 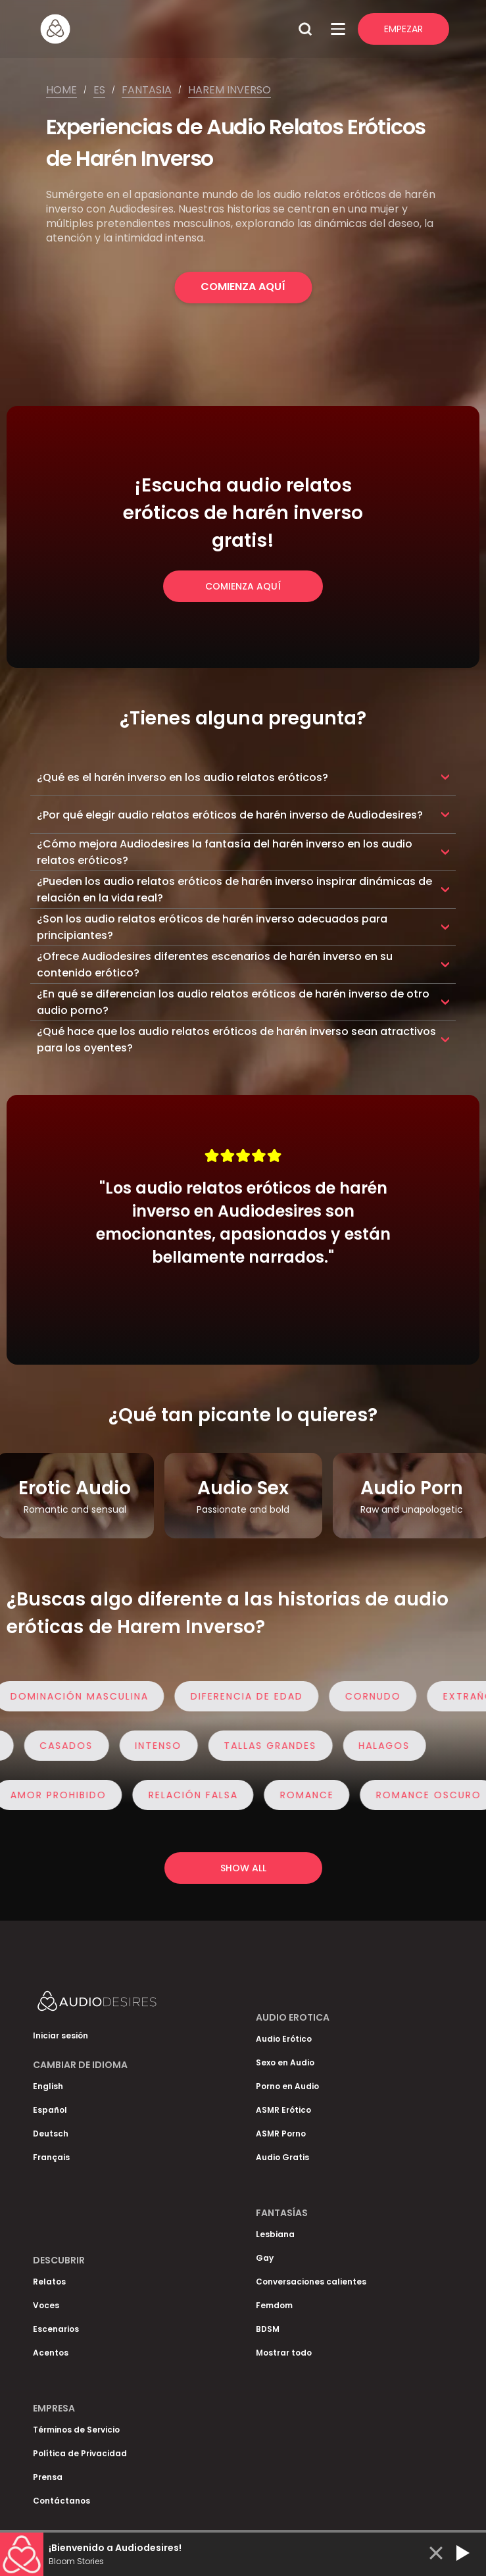 What do you see at coordinates (378, 1745) in the screenshot?
I see `Halagos` at bounding box center [378, 1745].